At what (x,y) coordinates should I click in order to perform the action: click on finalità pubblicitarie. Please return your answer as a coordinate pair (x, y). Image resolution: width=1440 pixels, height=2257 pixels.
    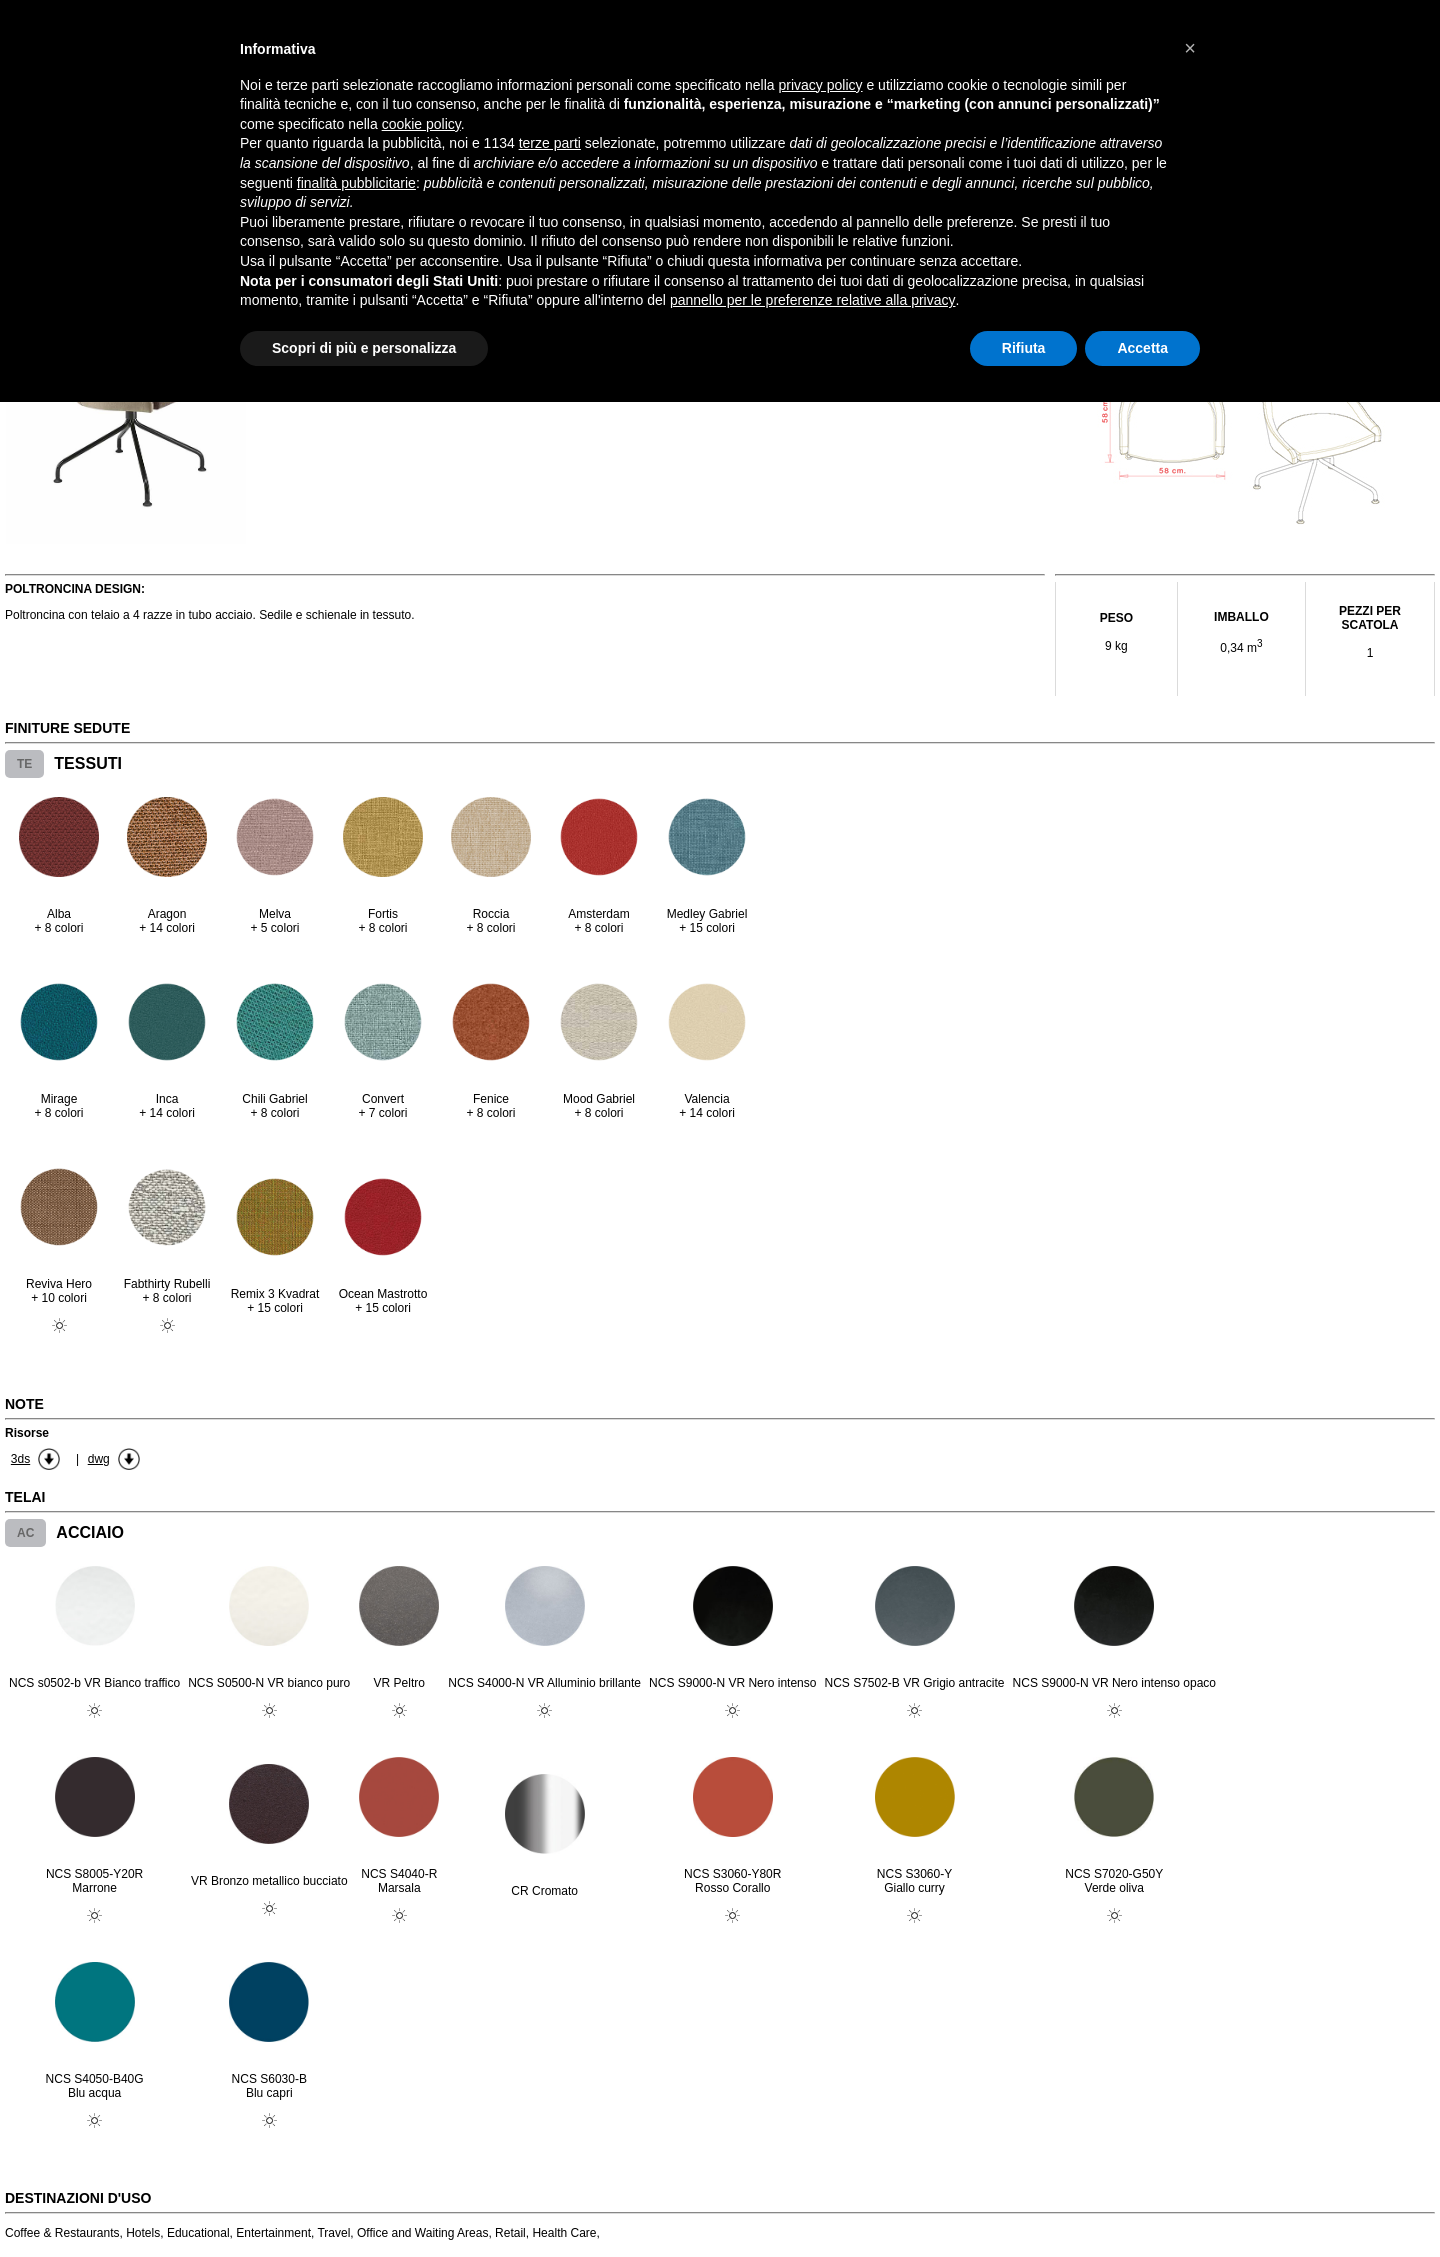
    Looking at the image, I should click on (356, 183).